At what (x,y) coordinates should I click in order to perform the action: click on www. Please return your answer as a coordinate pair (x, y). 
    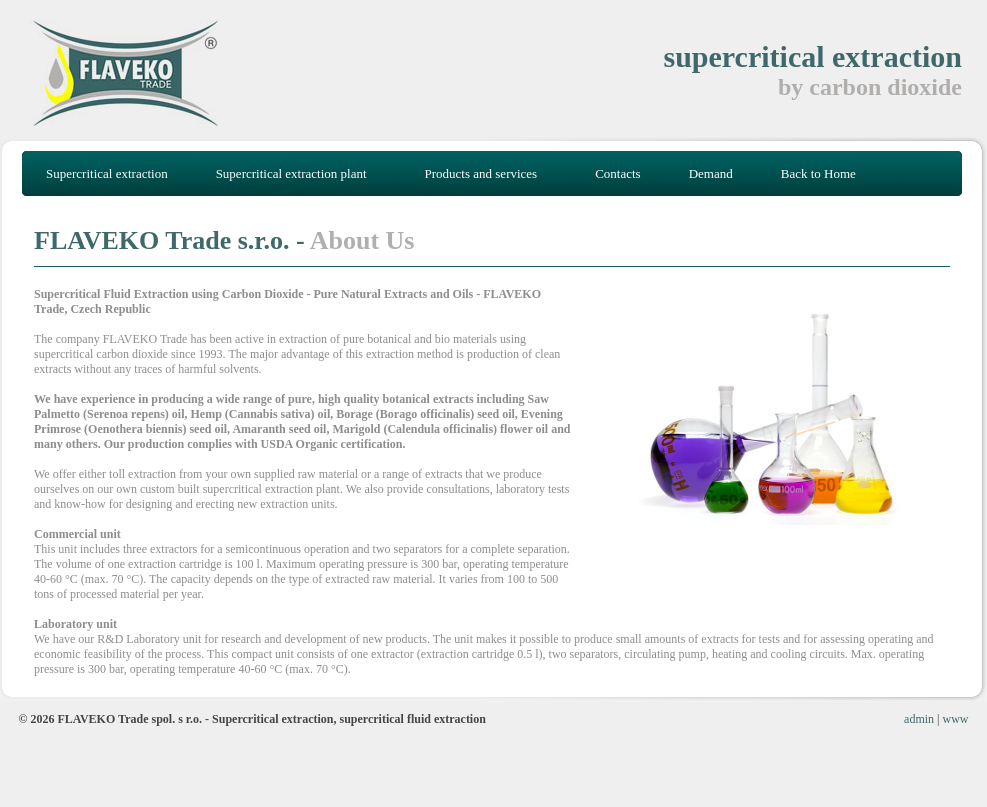
    Looking at the image, I should click on (956, 719).